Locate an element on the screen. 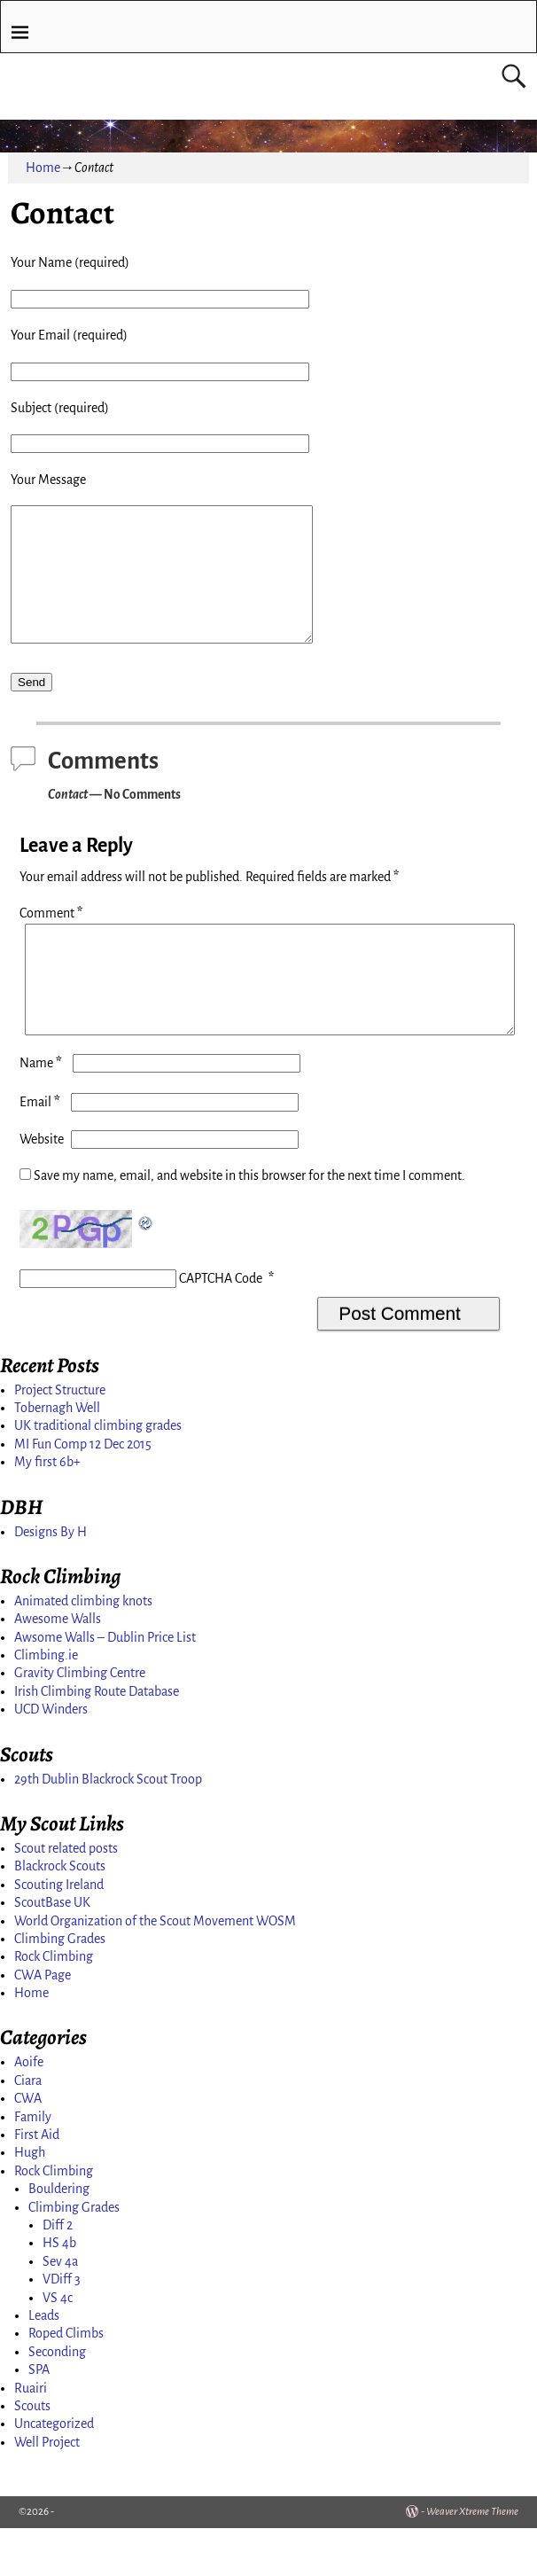 The image size is (537, 2576). HS 4b is located at coordinates (59, 2290).